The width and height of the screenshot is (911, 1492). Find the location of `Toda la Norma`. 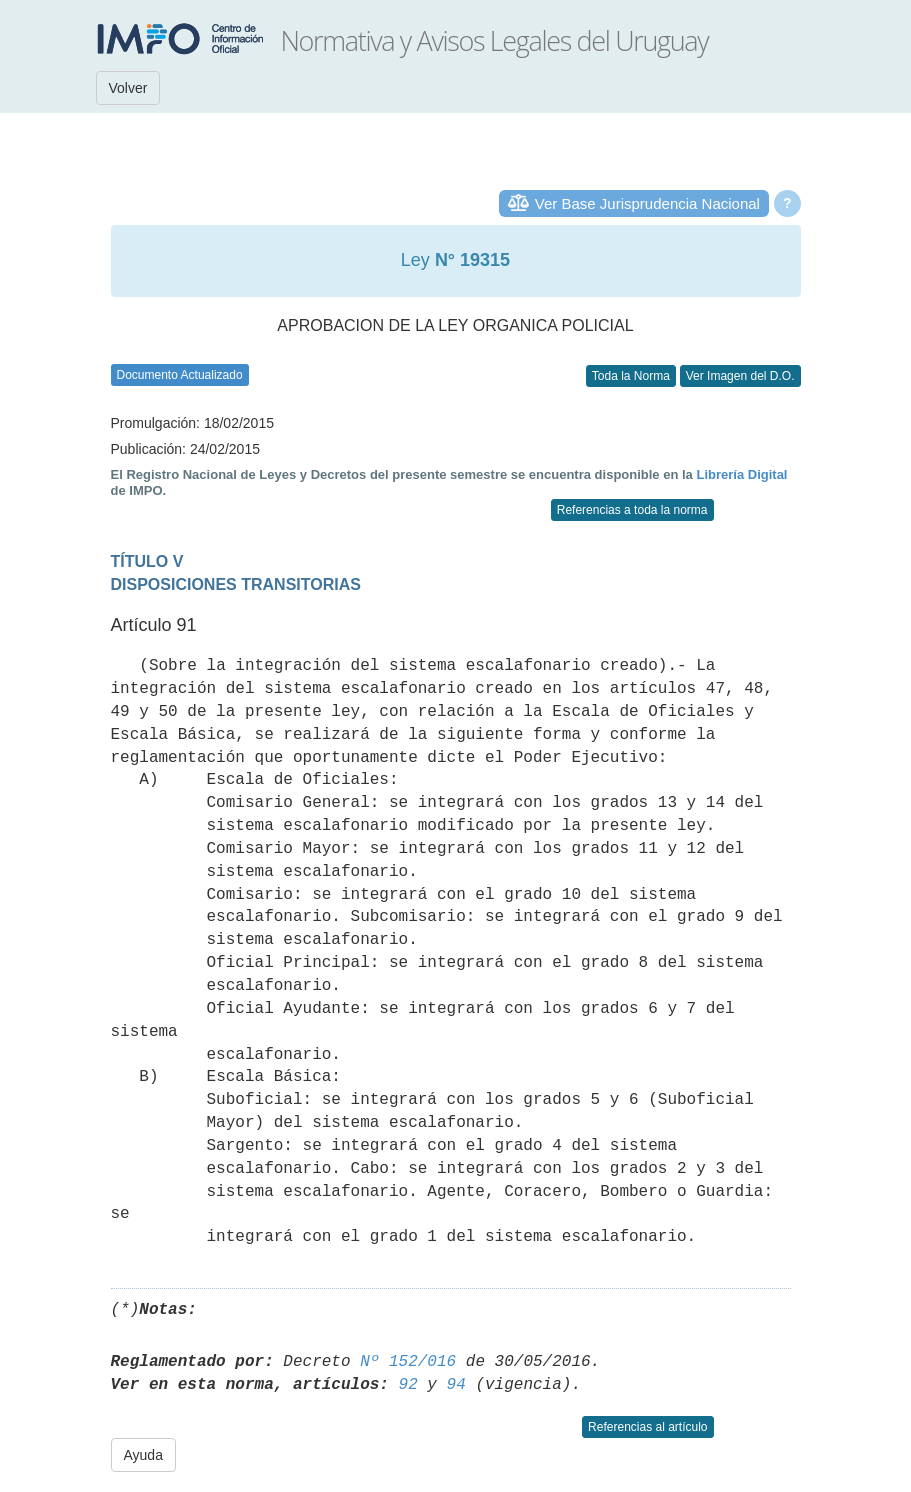

Toda la Norma is located at coordinates (631, 376).